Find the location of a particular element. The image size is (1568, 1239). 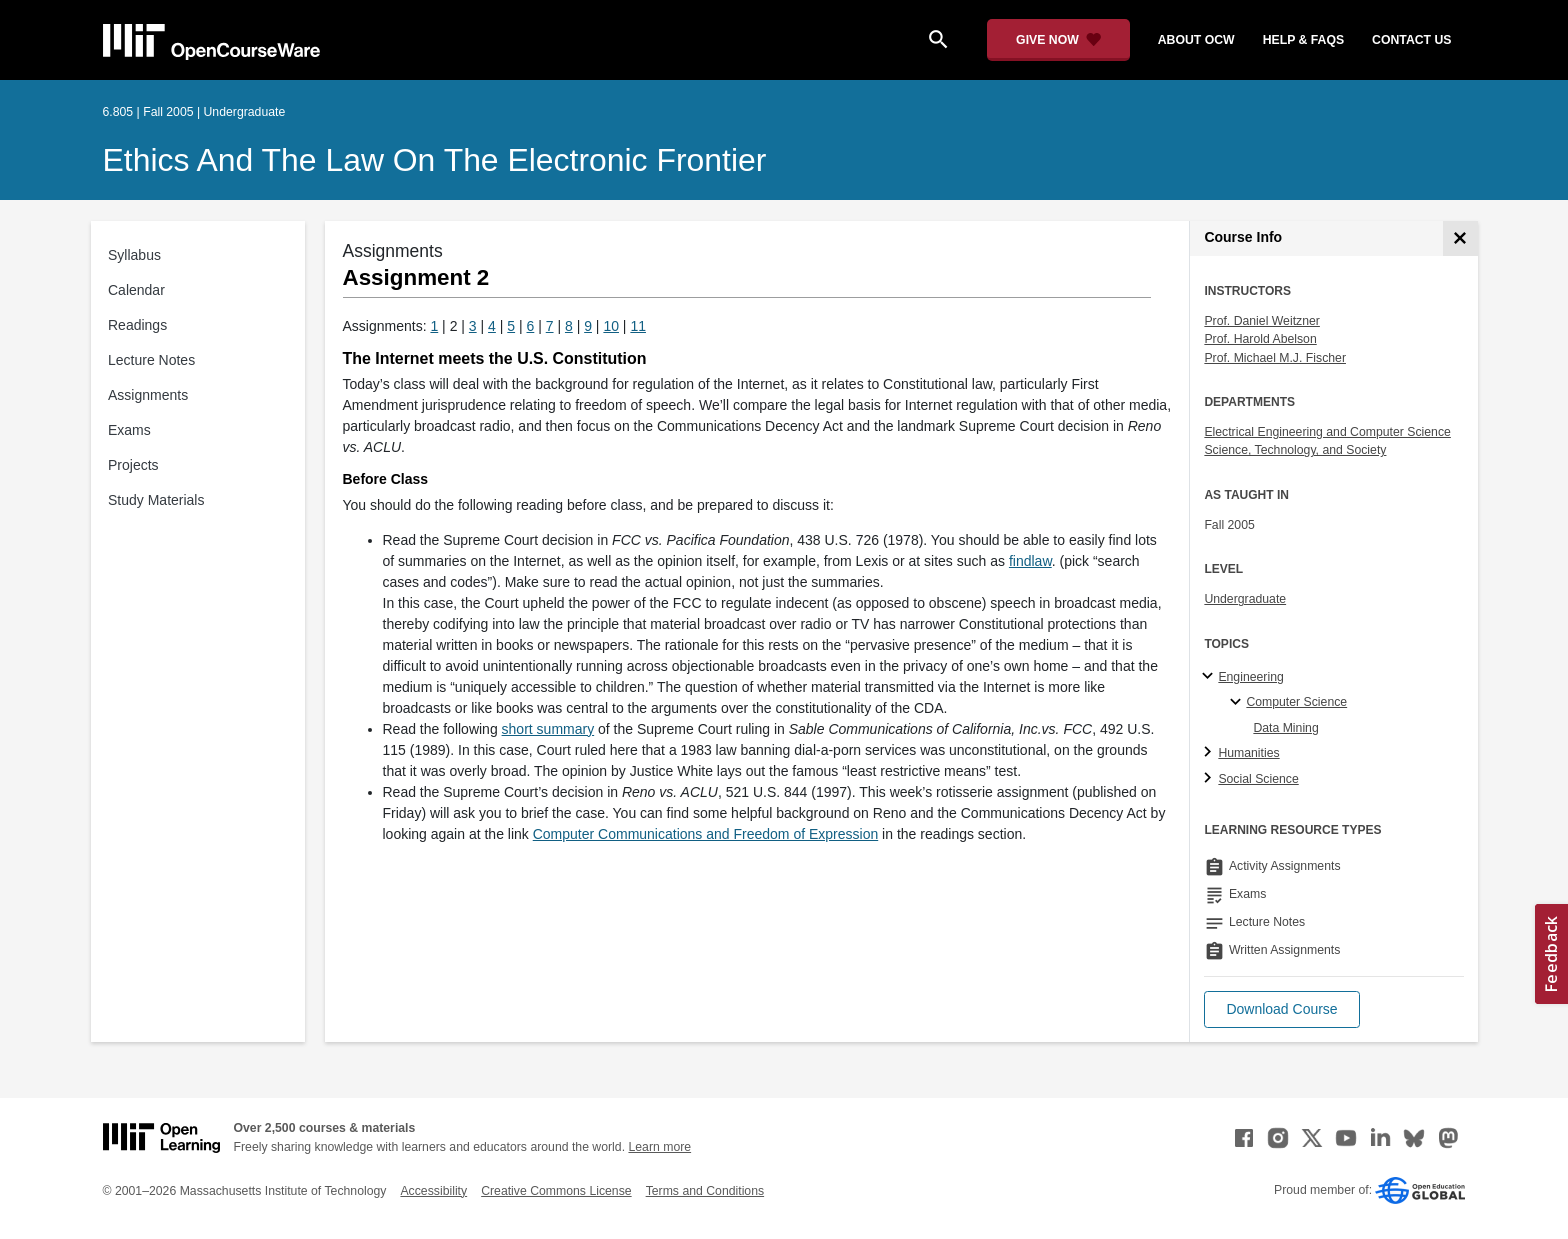

[Computer Science specialties] is located at coordinates (1238, 703).